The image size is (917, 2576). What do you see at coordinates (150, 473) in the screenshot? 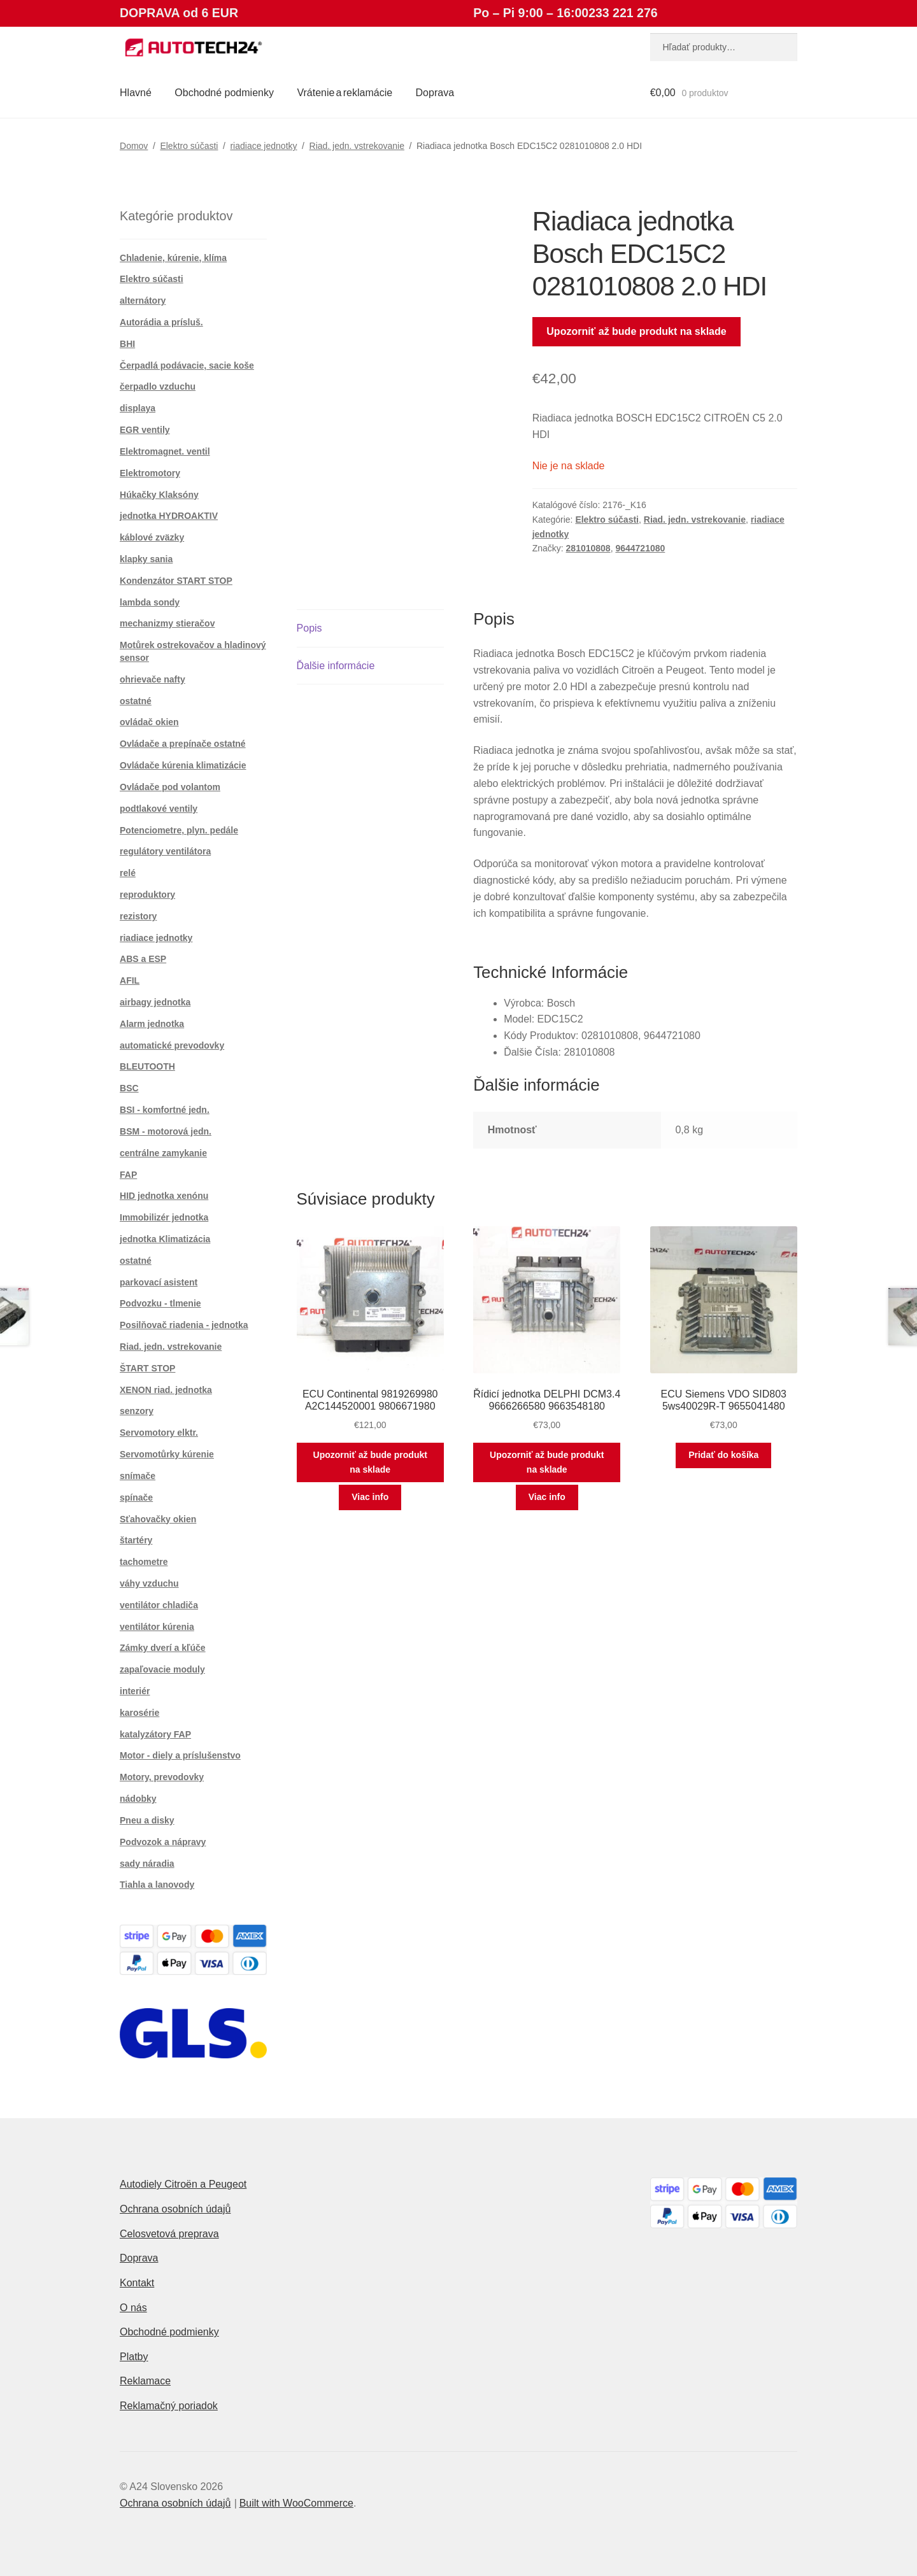
I see `Elektromotory` at bounding box center [150, 473].